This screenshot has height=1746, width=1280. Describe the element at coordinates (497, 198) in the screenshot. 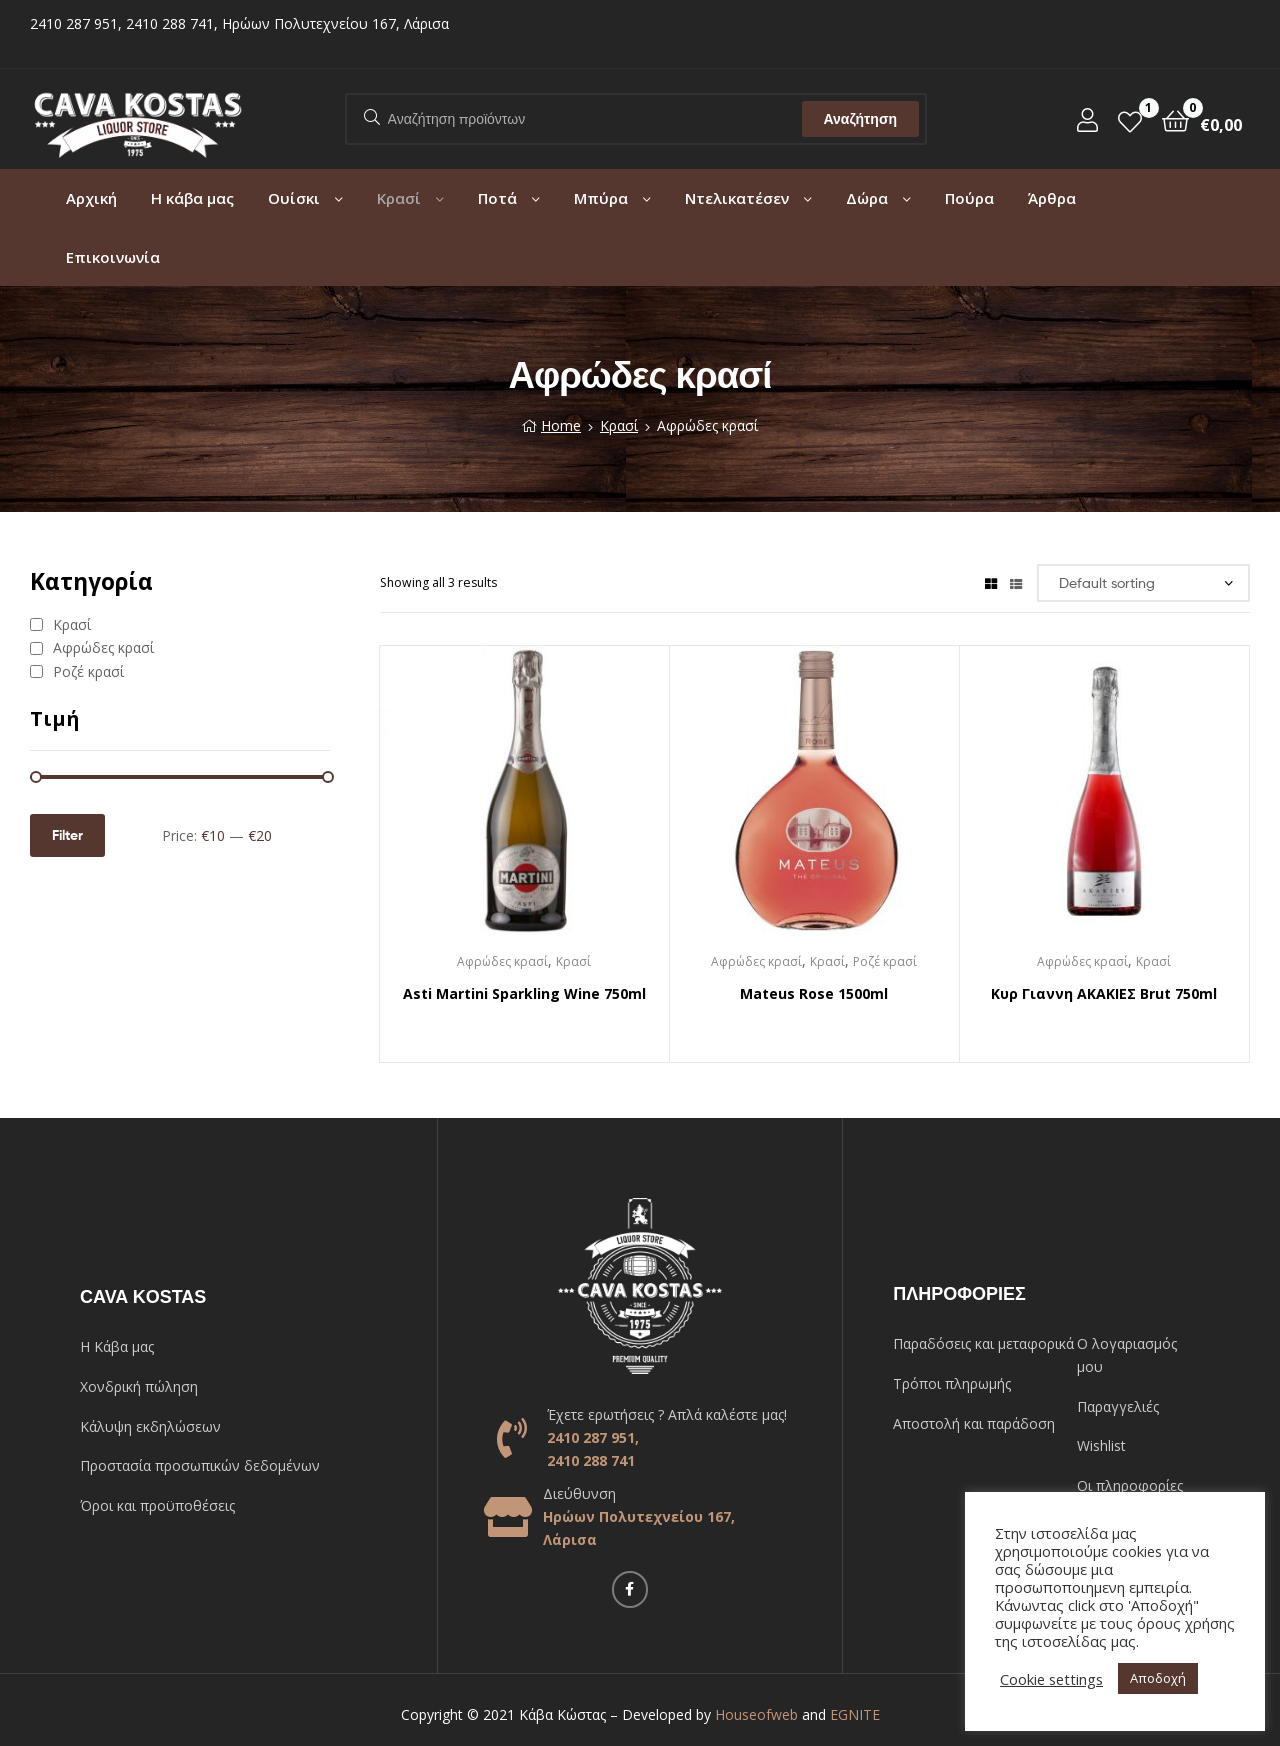

I see `Ποτά` at that location.